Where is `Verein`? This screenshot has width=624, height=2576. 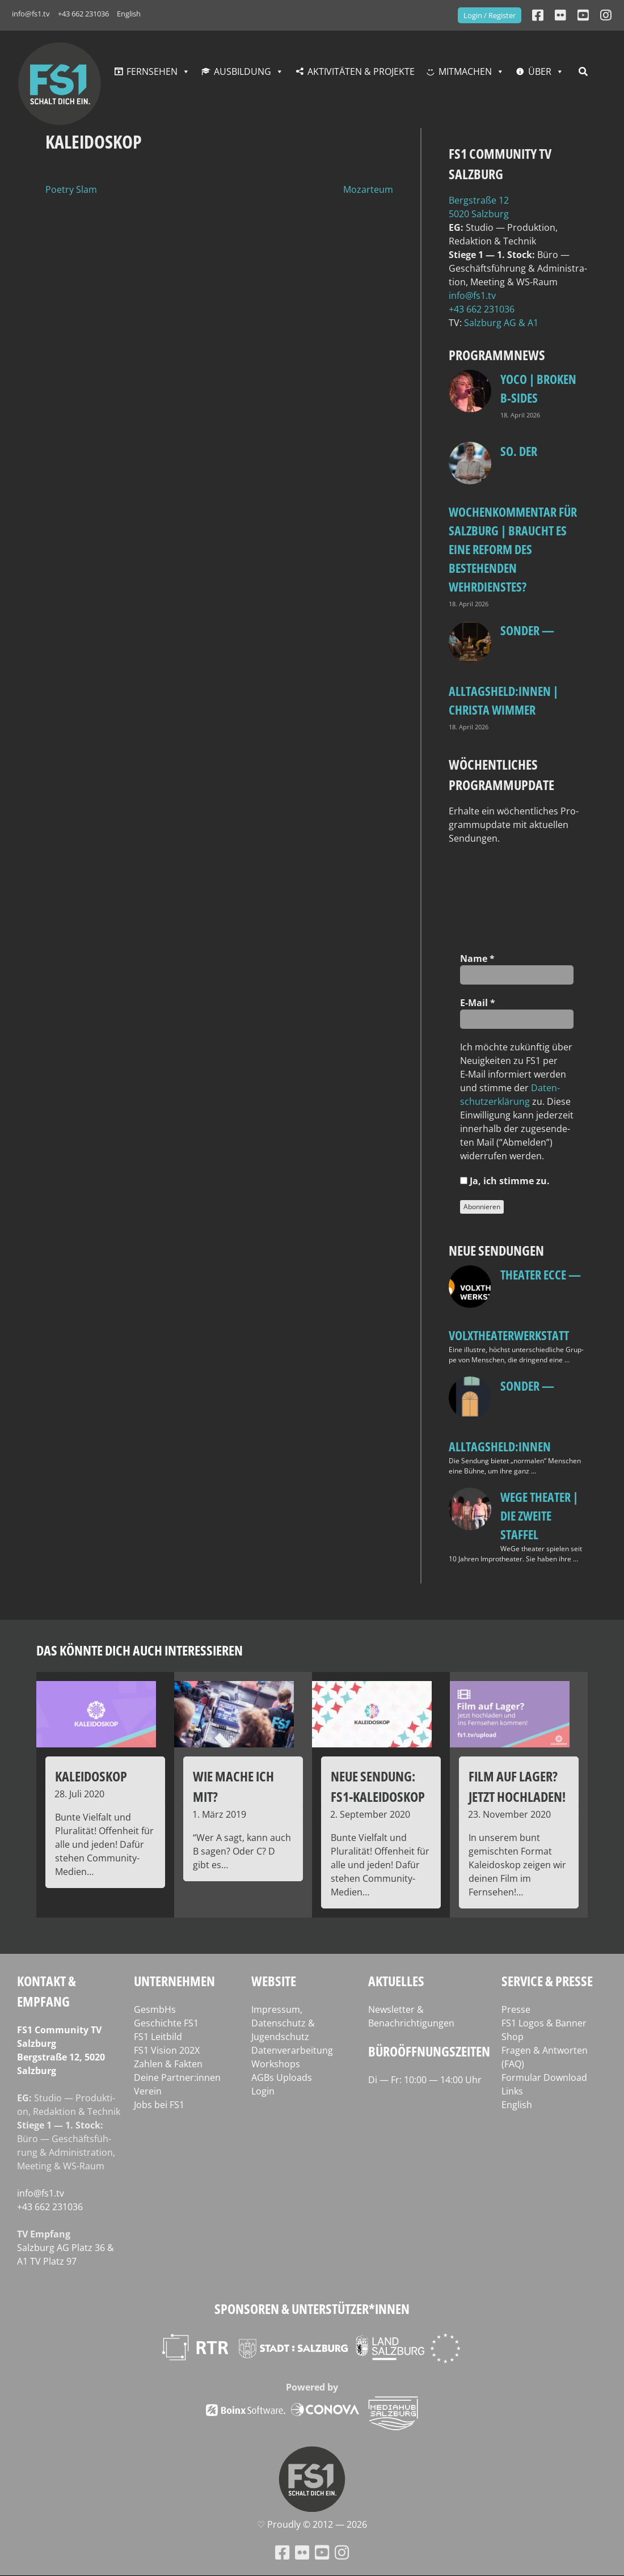
Verein is located at coordinates (148, 2091).